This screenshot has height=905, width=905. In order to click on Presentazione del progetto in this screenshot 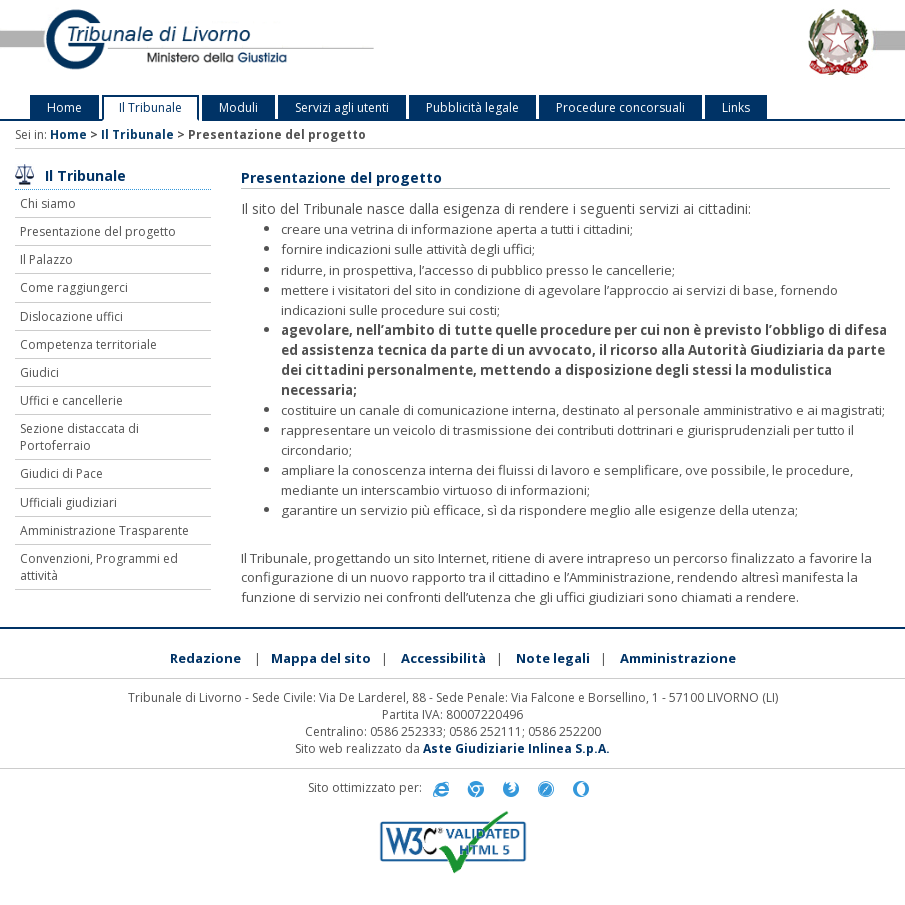, I will do `click(98, 231)`.